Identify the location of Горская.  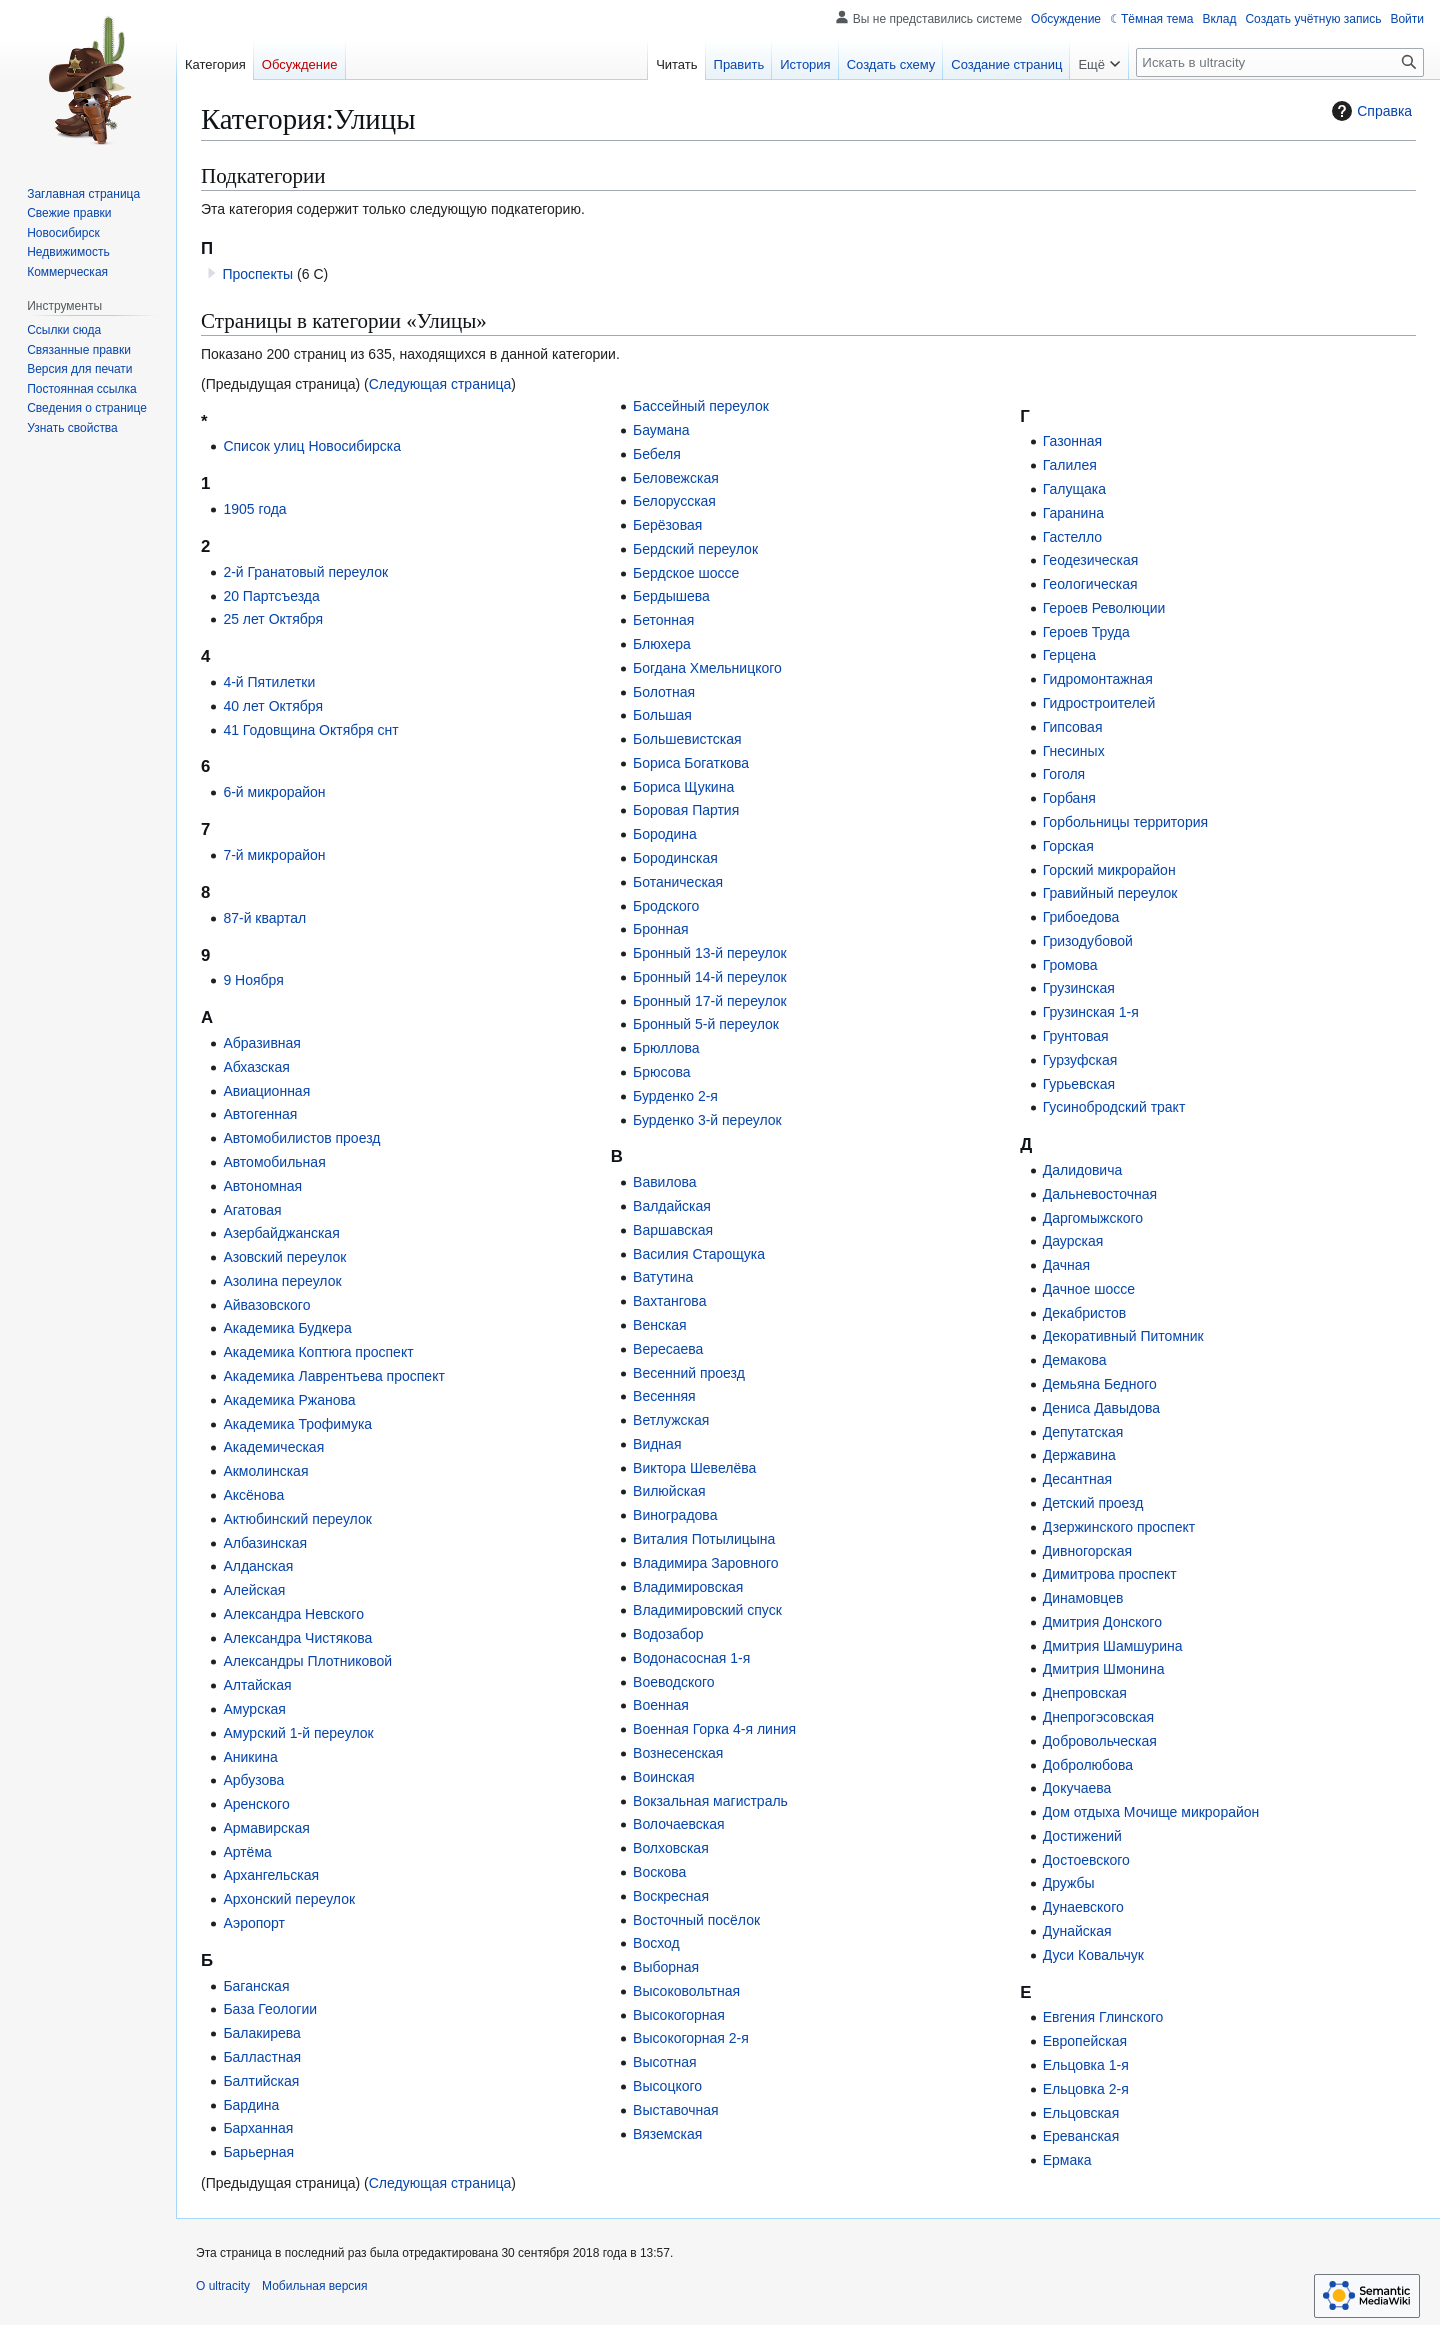
(1068, 846).